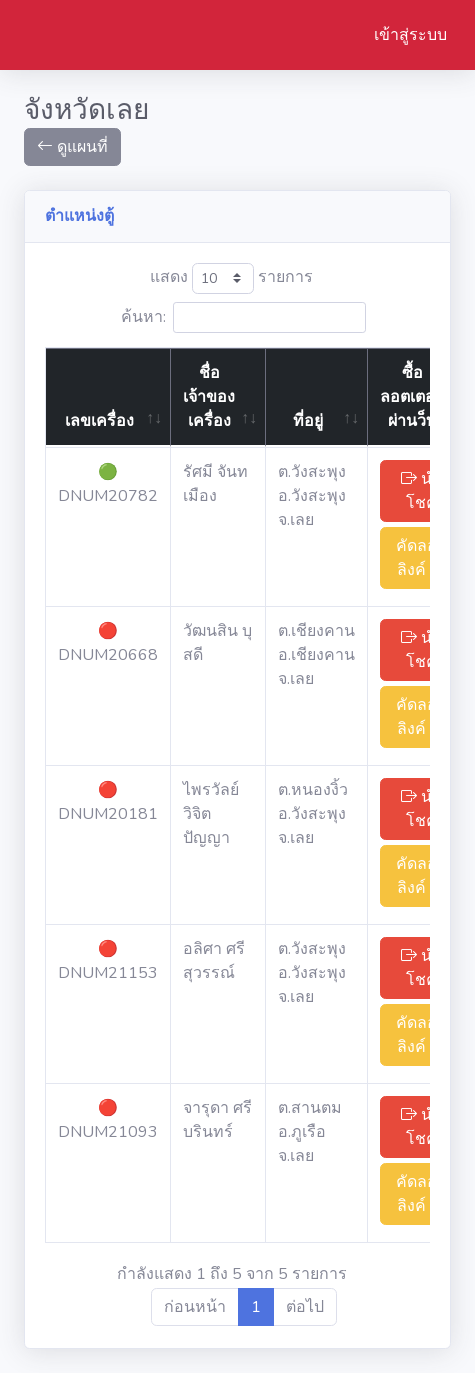 The height and width of the screenshot is (1373, 475). I want to click on ที่อยู่ [ที่อยู่: activate to sort column ascending], so click(308, 421).